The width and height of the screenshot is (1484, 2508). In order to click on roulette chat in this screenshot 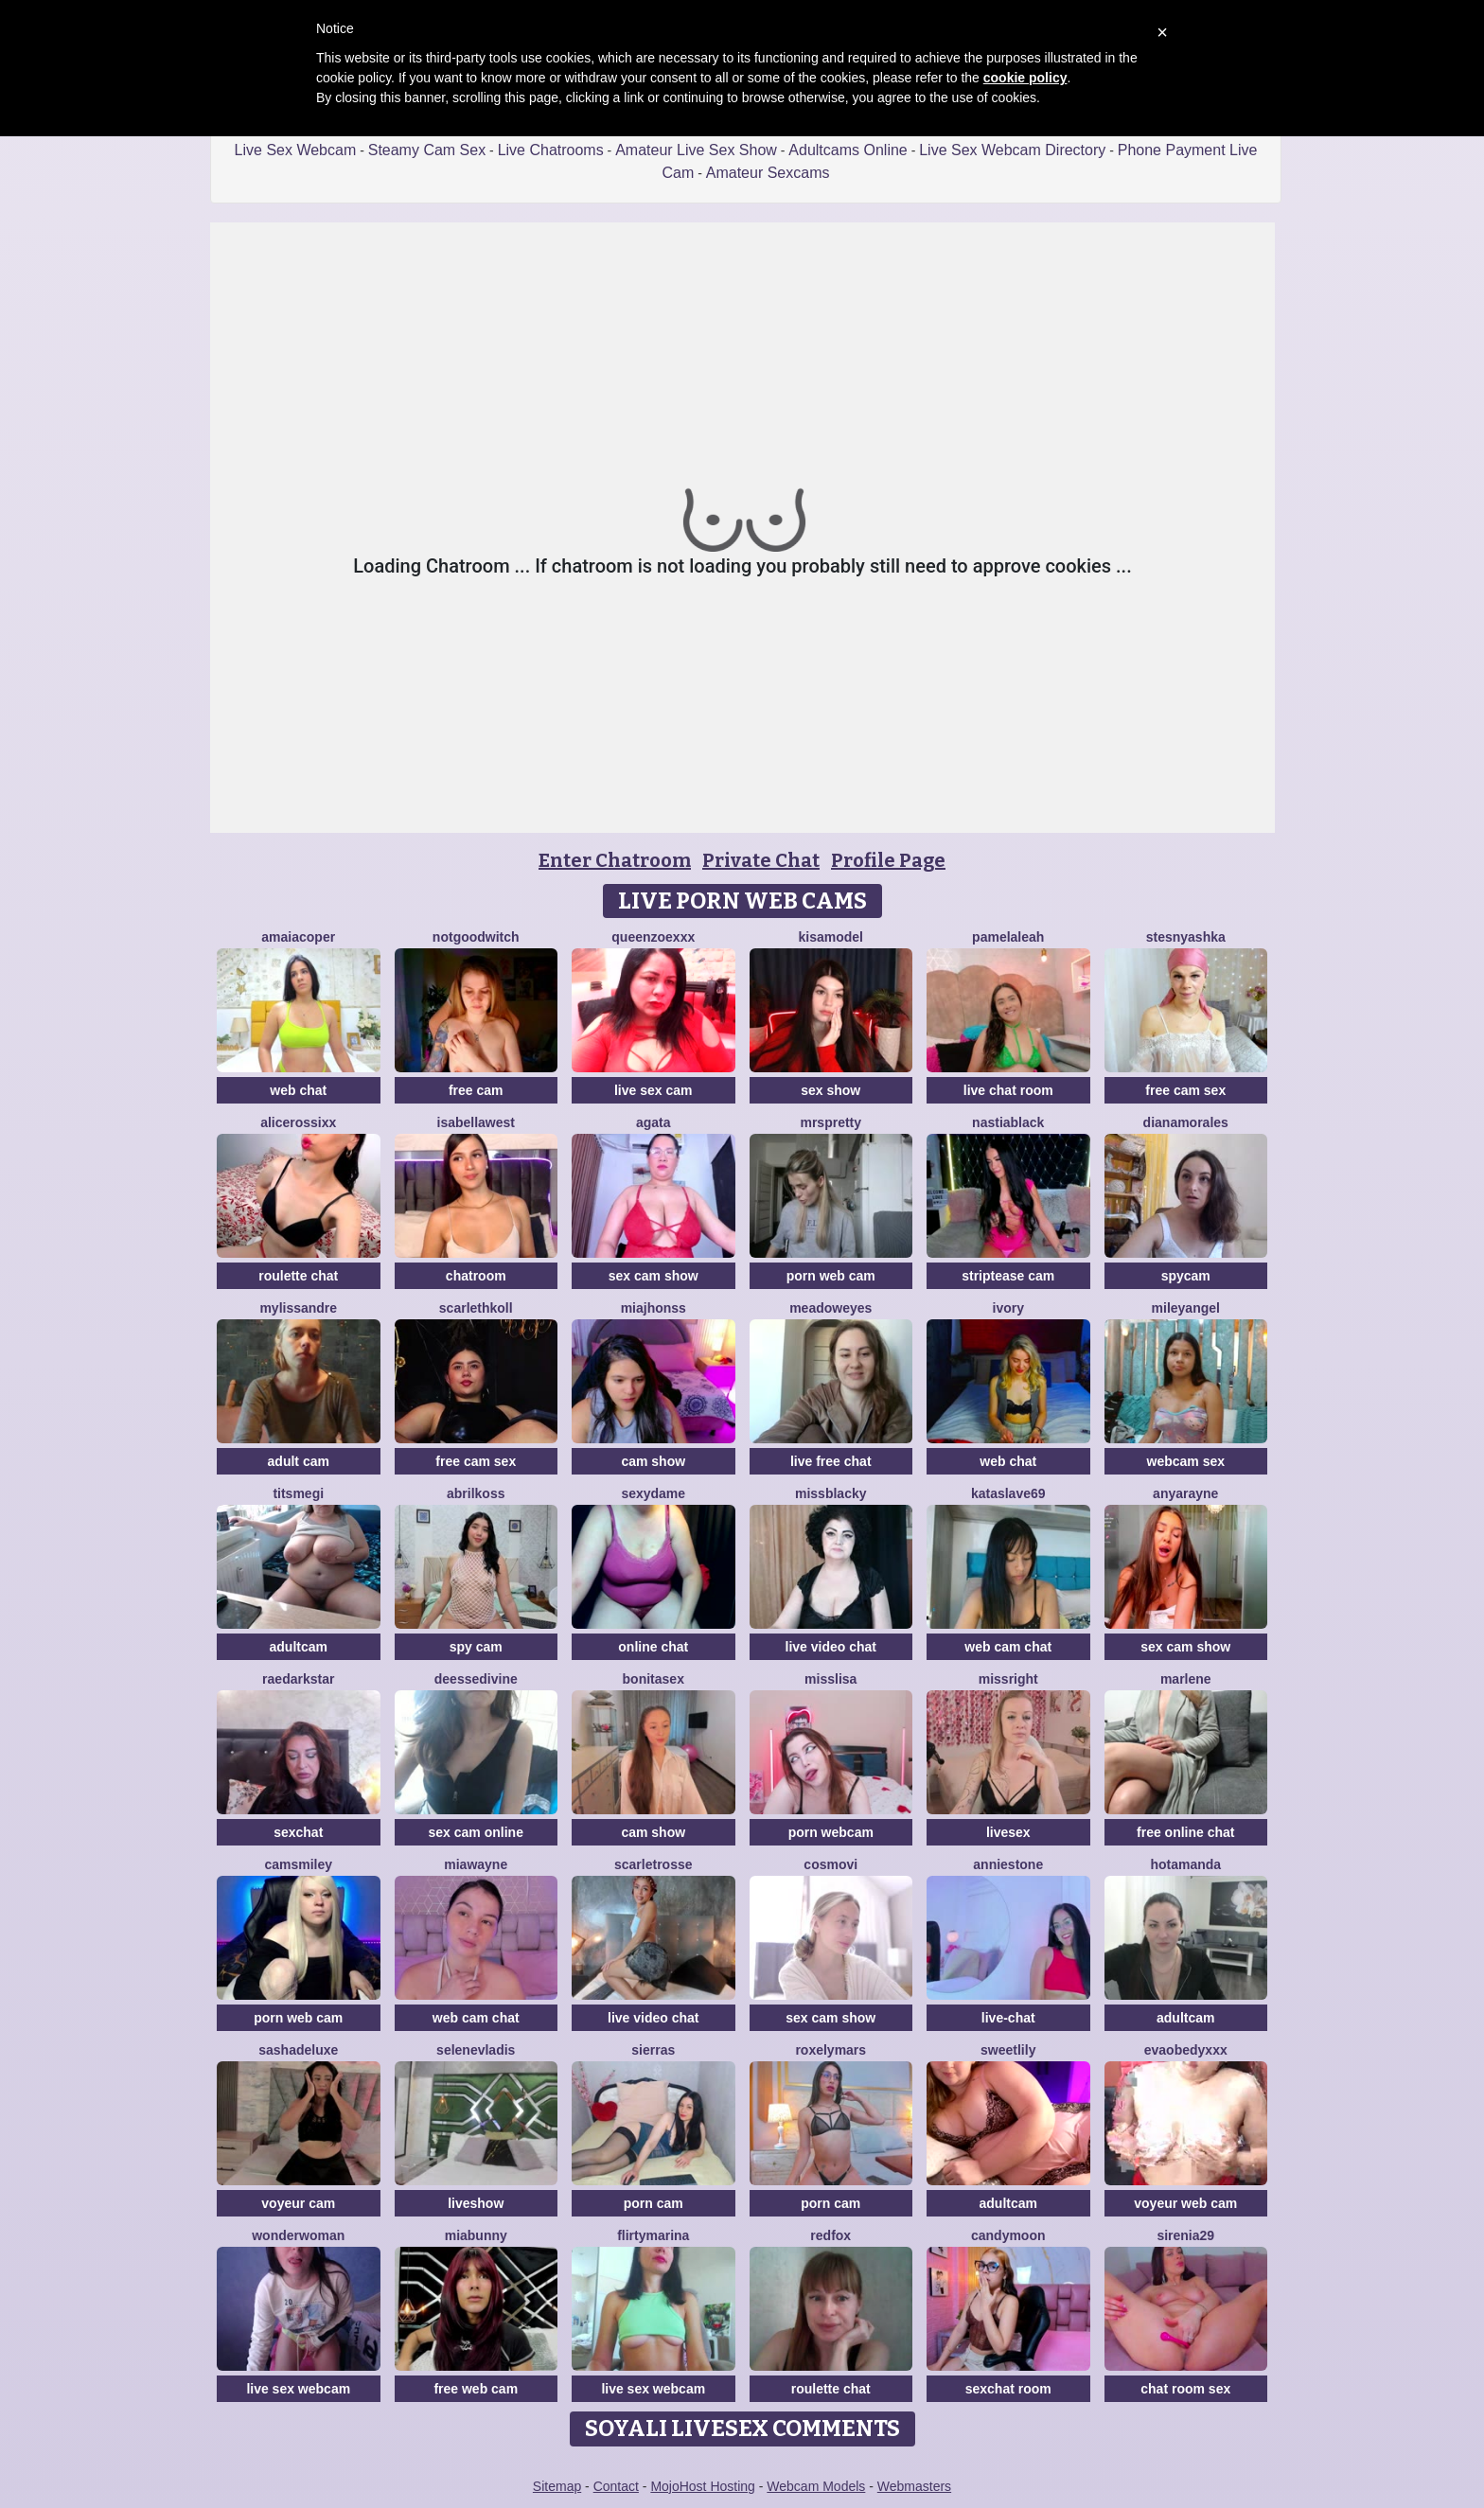, I will do `click(298, 1275)`.